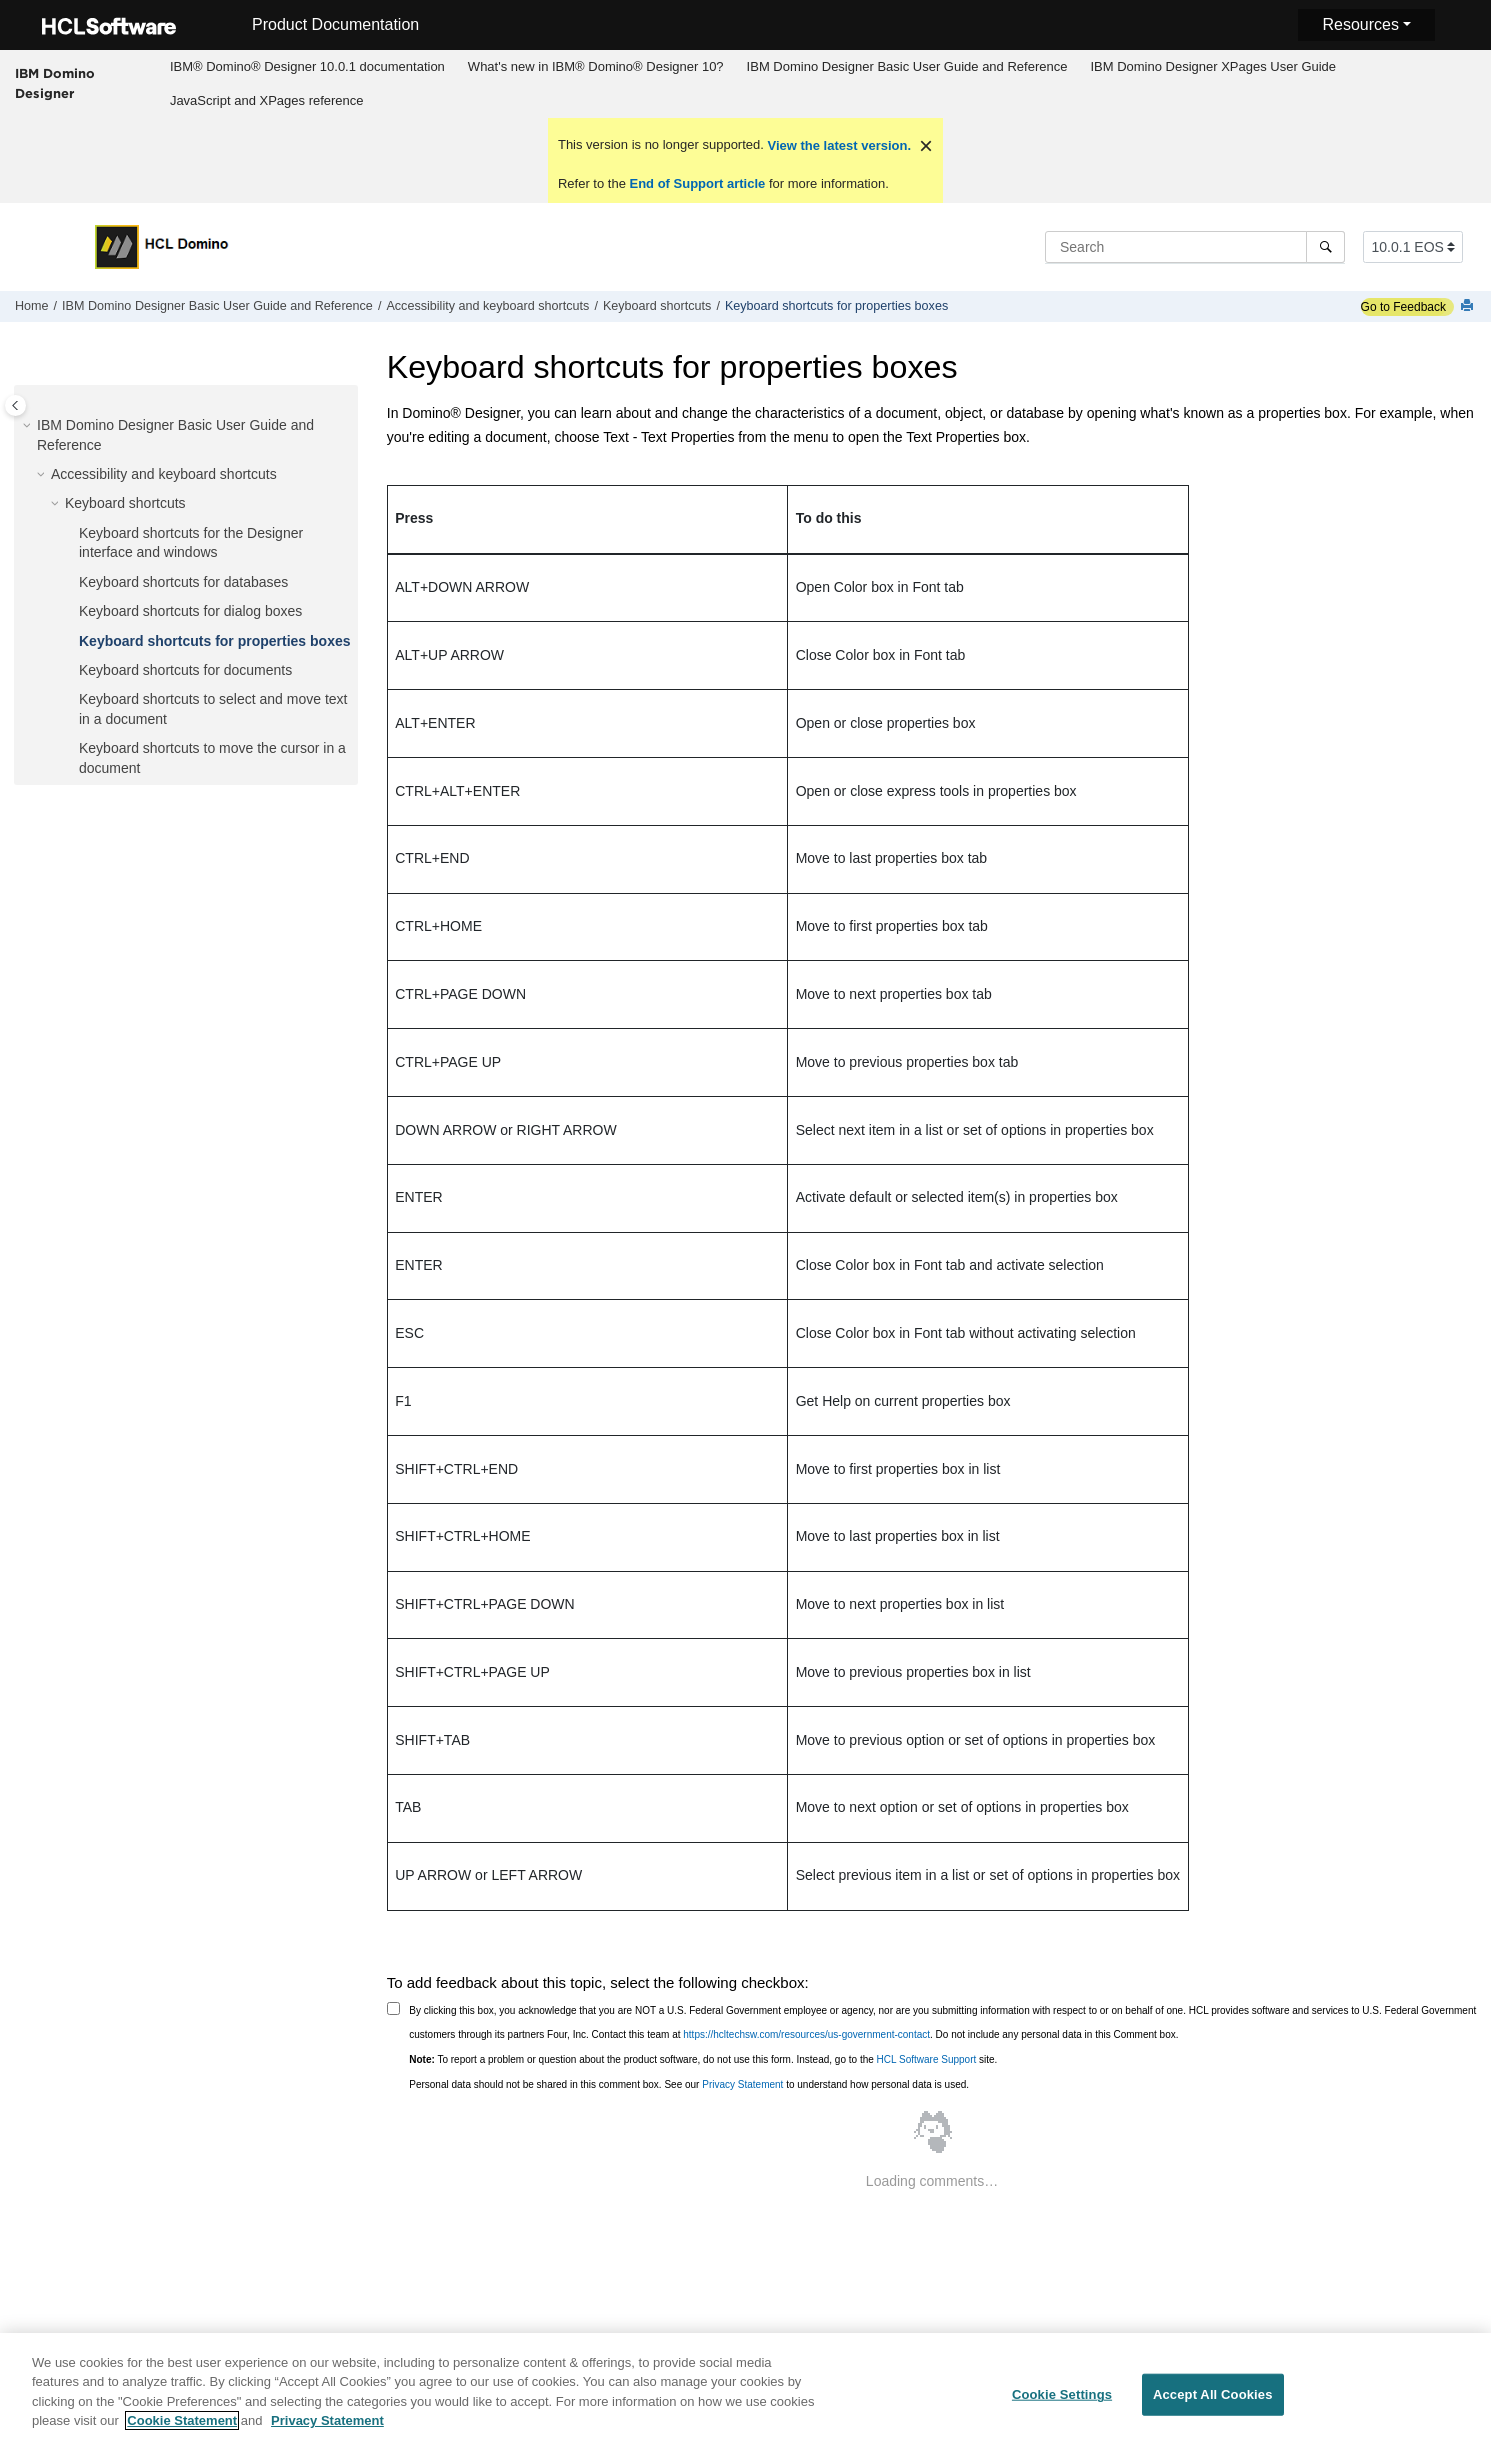  I want to click on Keyboard shortcuts for databases, so click(183, 582).